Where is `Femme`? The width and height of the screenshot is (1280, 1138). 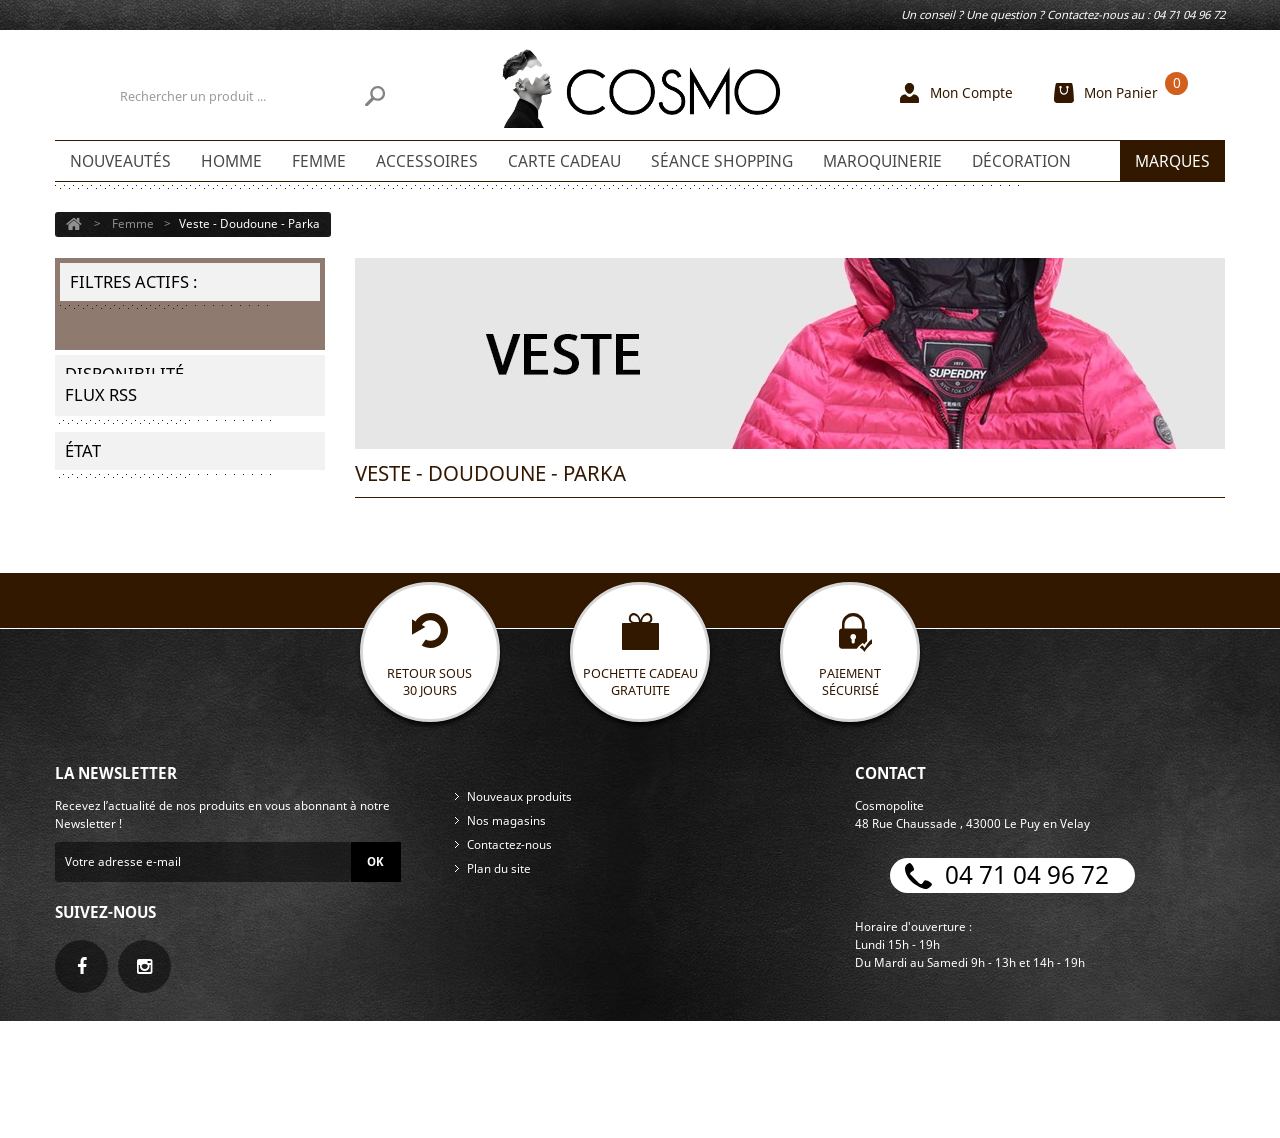 Femme is located at coordinates (319, 161).